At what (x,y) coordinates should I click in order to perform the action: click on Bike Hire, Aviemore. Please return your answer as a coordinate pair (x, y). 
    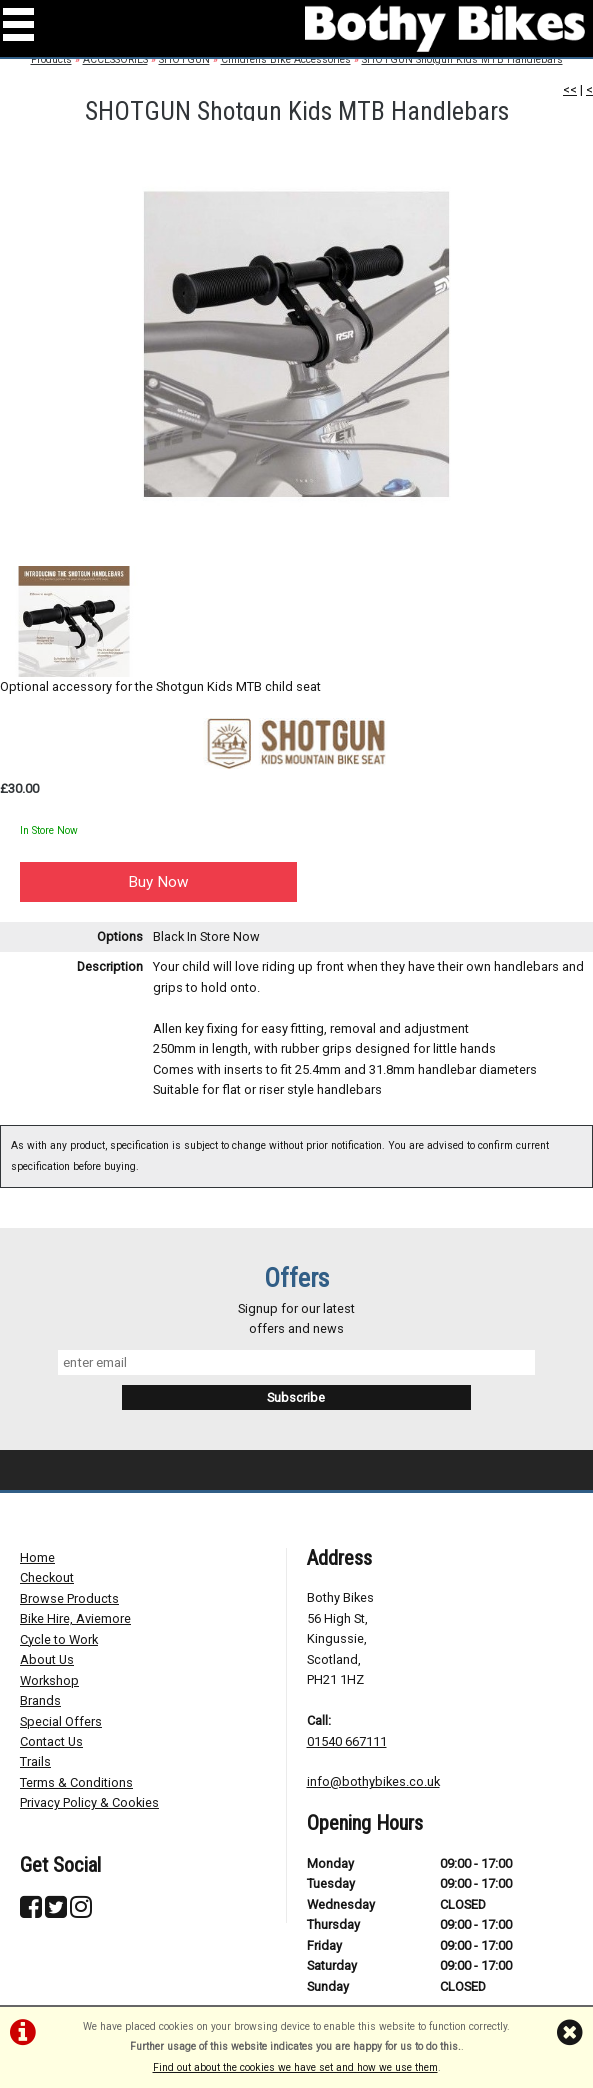
    Looking at the image, I should click on (75, 1618).